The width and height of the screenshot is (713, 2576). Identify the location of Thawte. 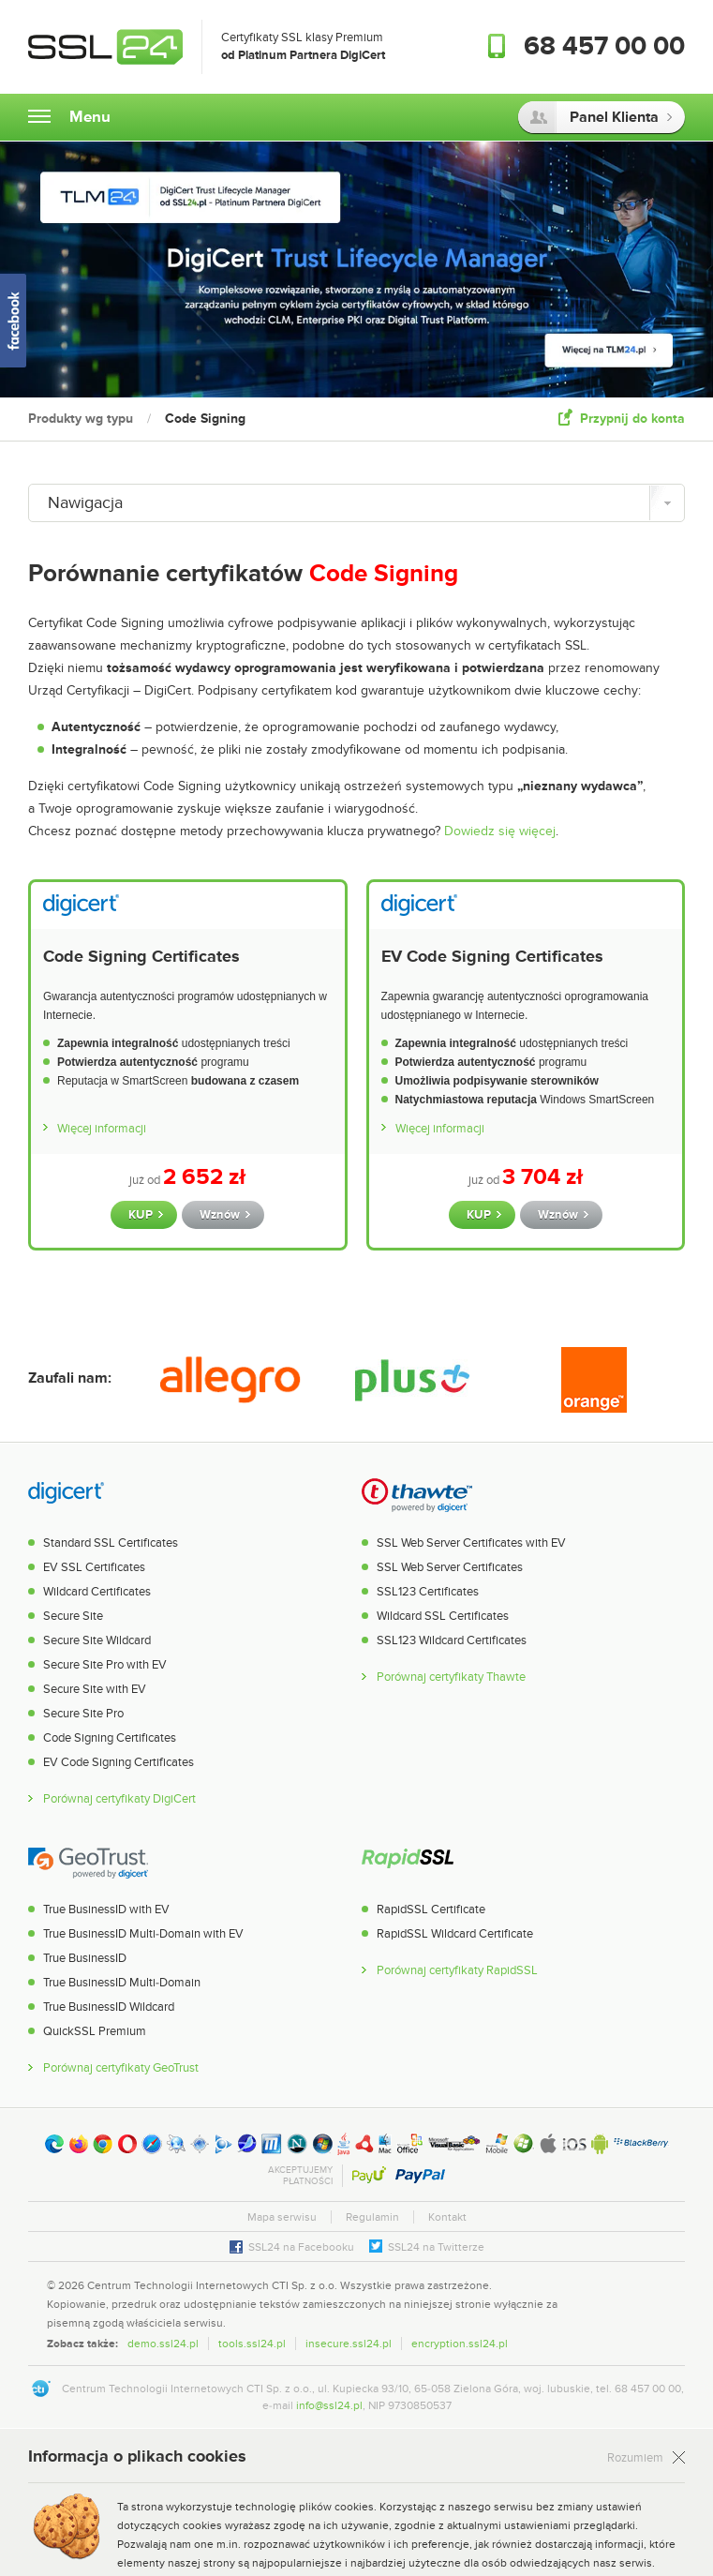
(417, 1494).